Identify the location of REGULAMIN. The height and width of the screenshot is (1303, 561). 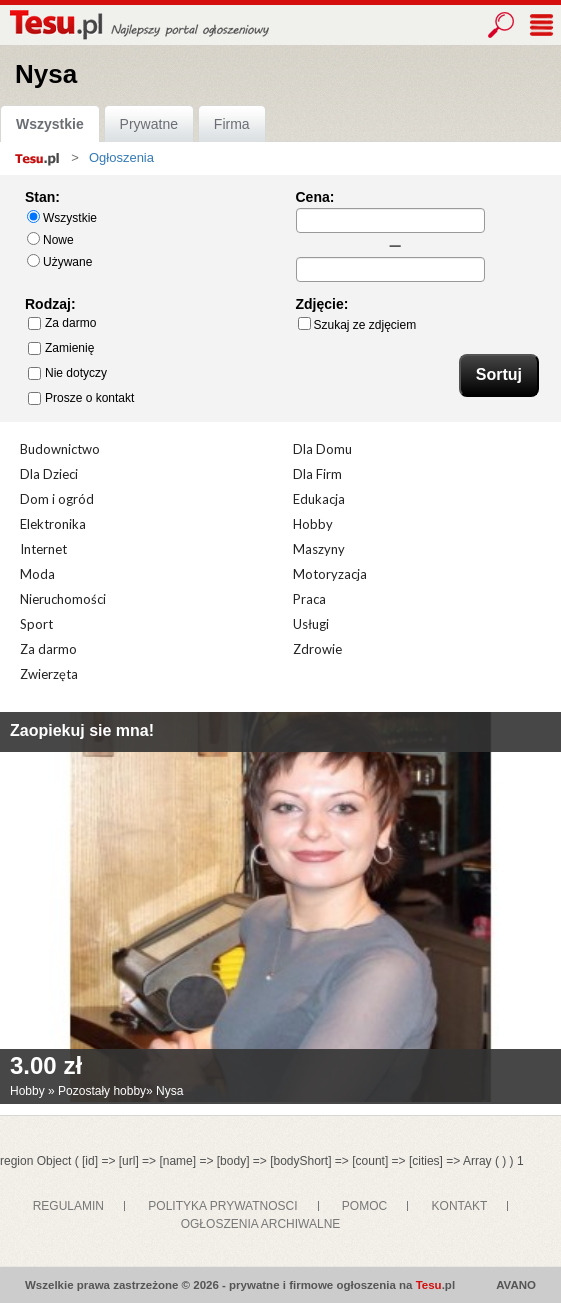
(68, 1206).